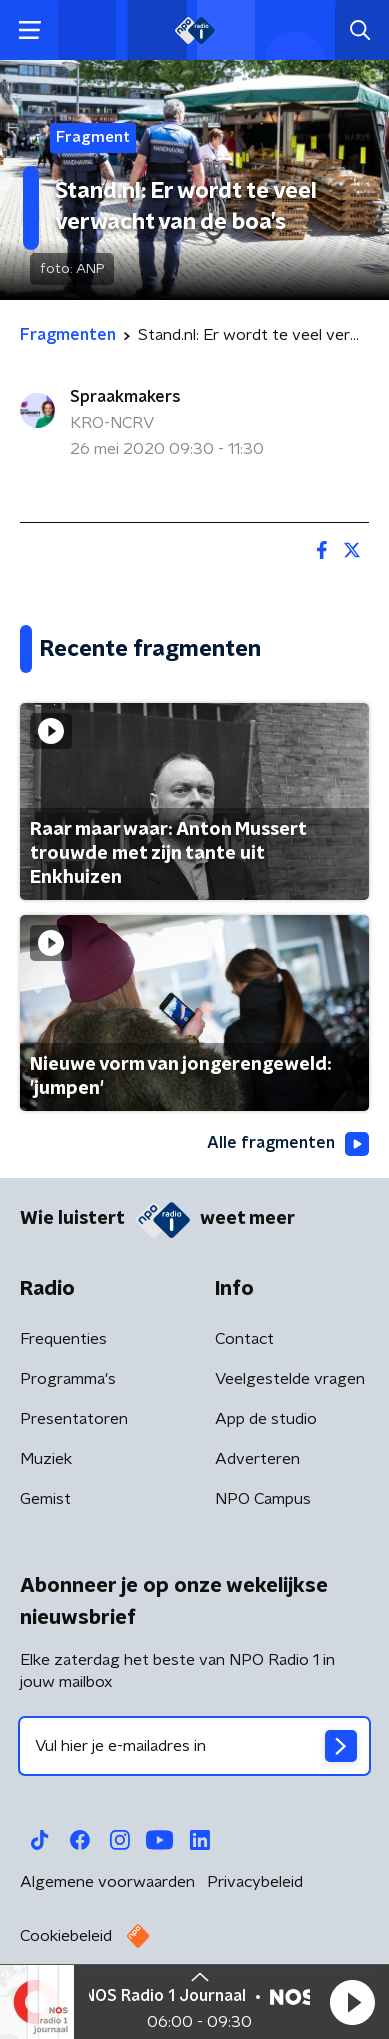  I want to click on Gemist, so click(45, 1499).